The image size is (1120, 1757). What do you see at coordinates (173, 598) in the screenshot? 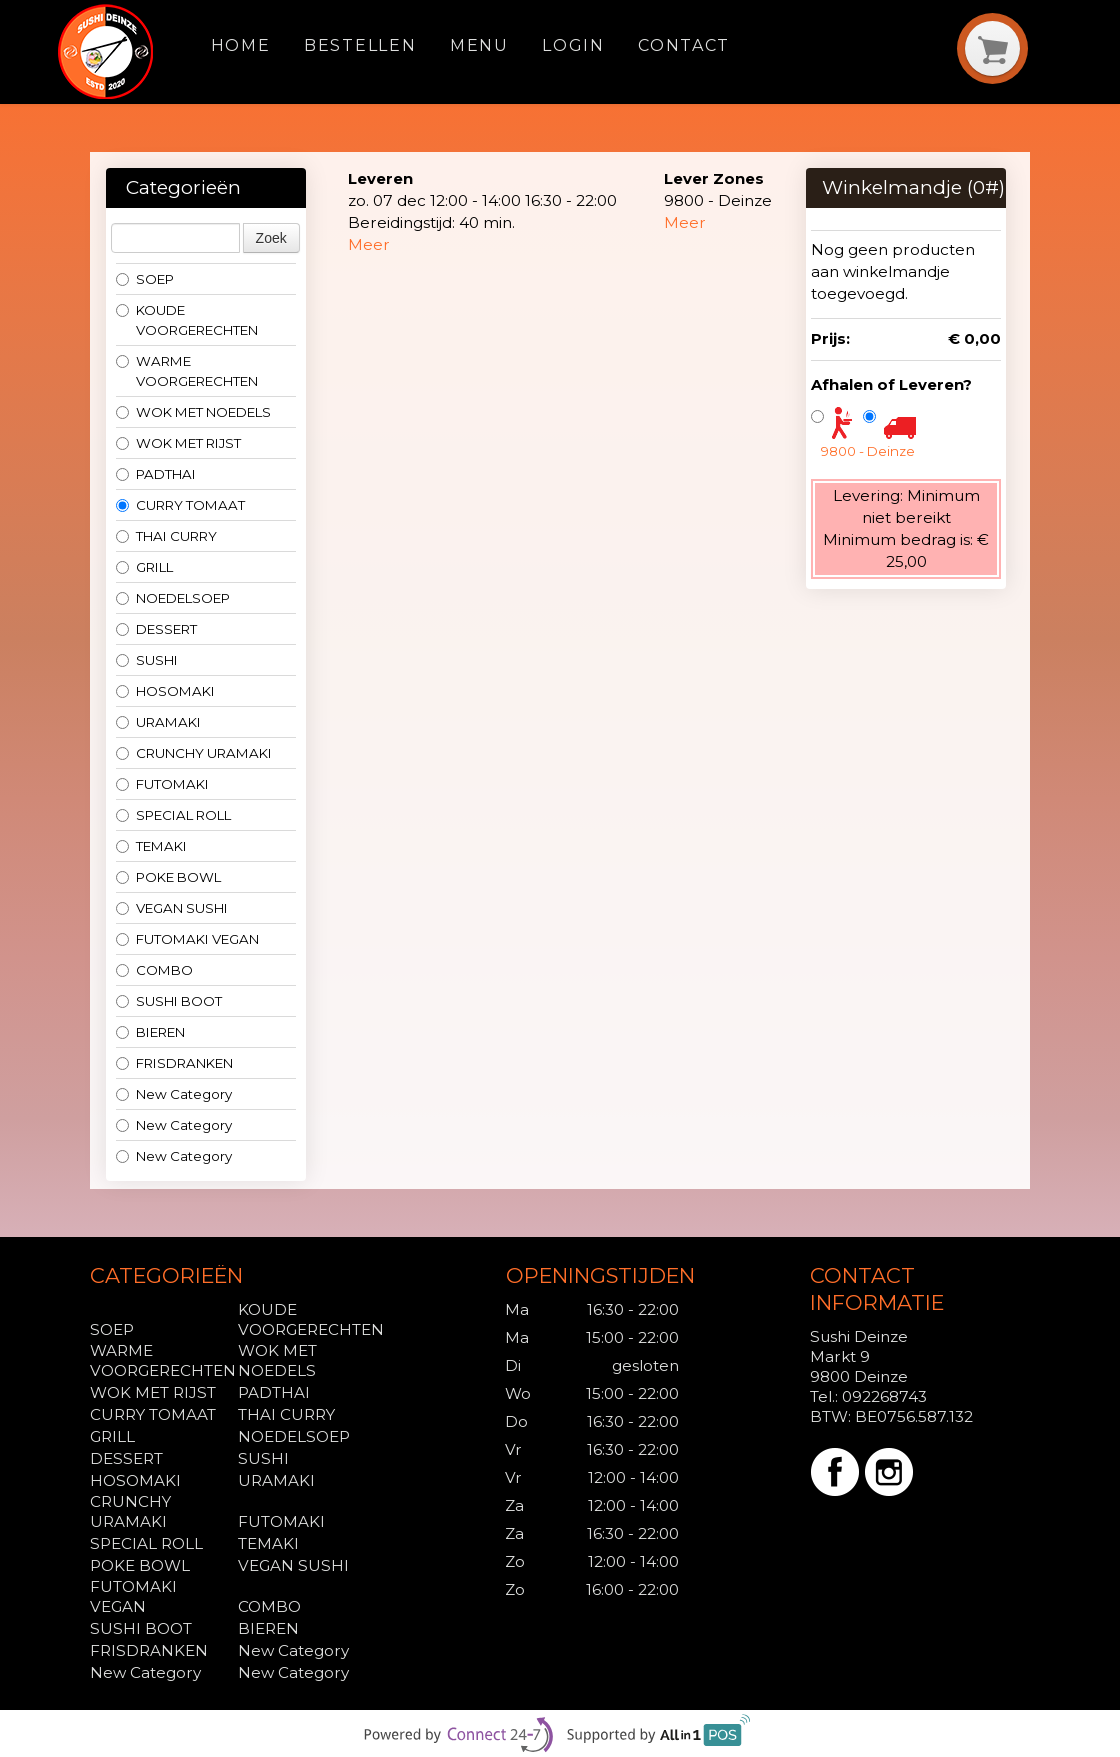
I see `NOEDELSOEP` at bounding box center [173, 598].